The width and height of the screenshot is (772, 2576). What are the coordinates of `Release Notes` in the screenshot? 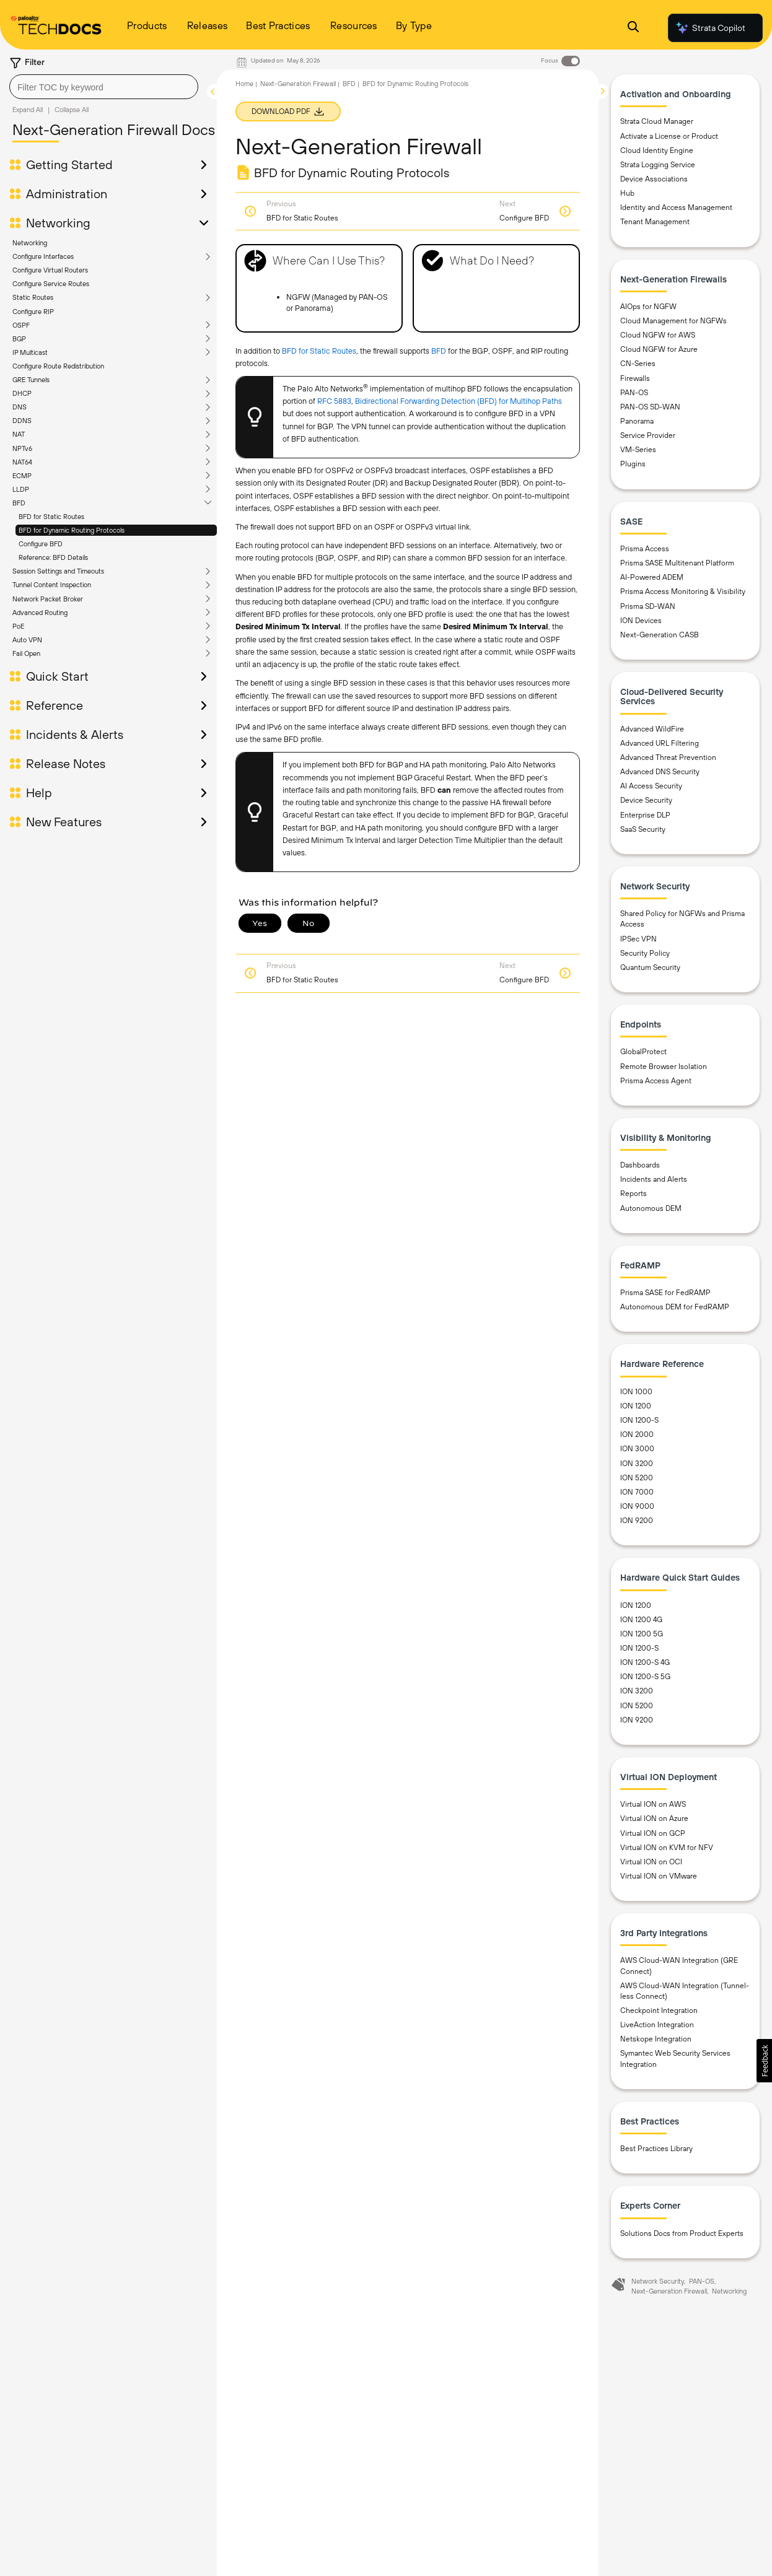 It's located at (65, 764).